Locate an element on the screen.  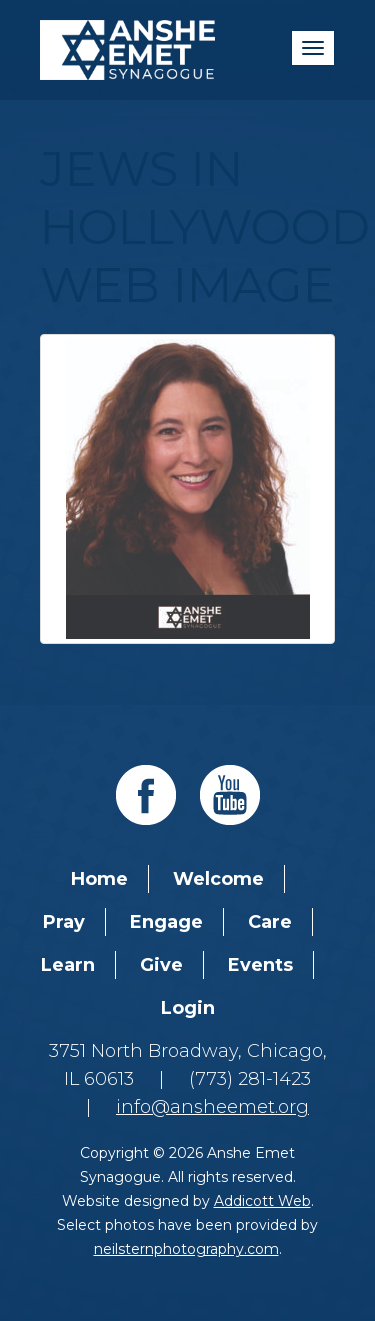
Pray is located at coordinates (64, 922).